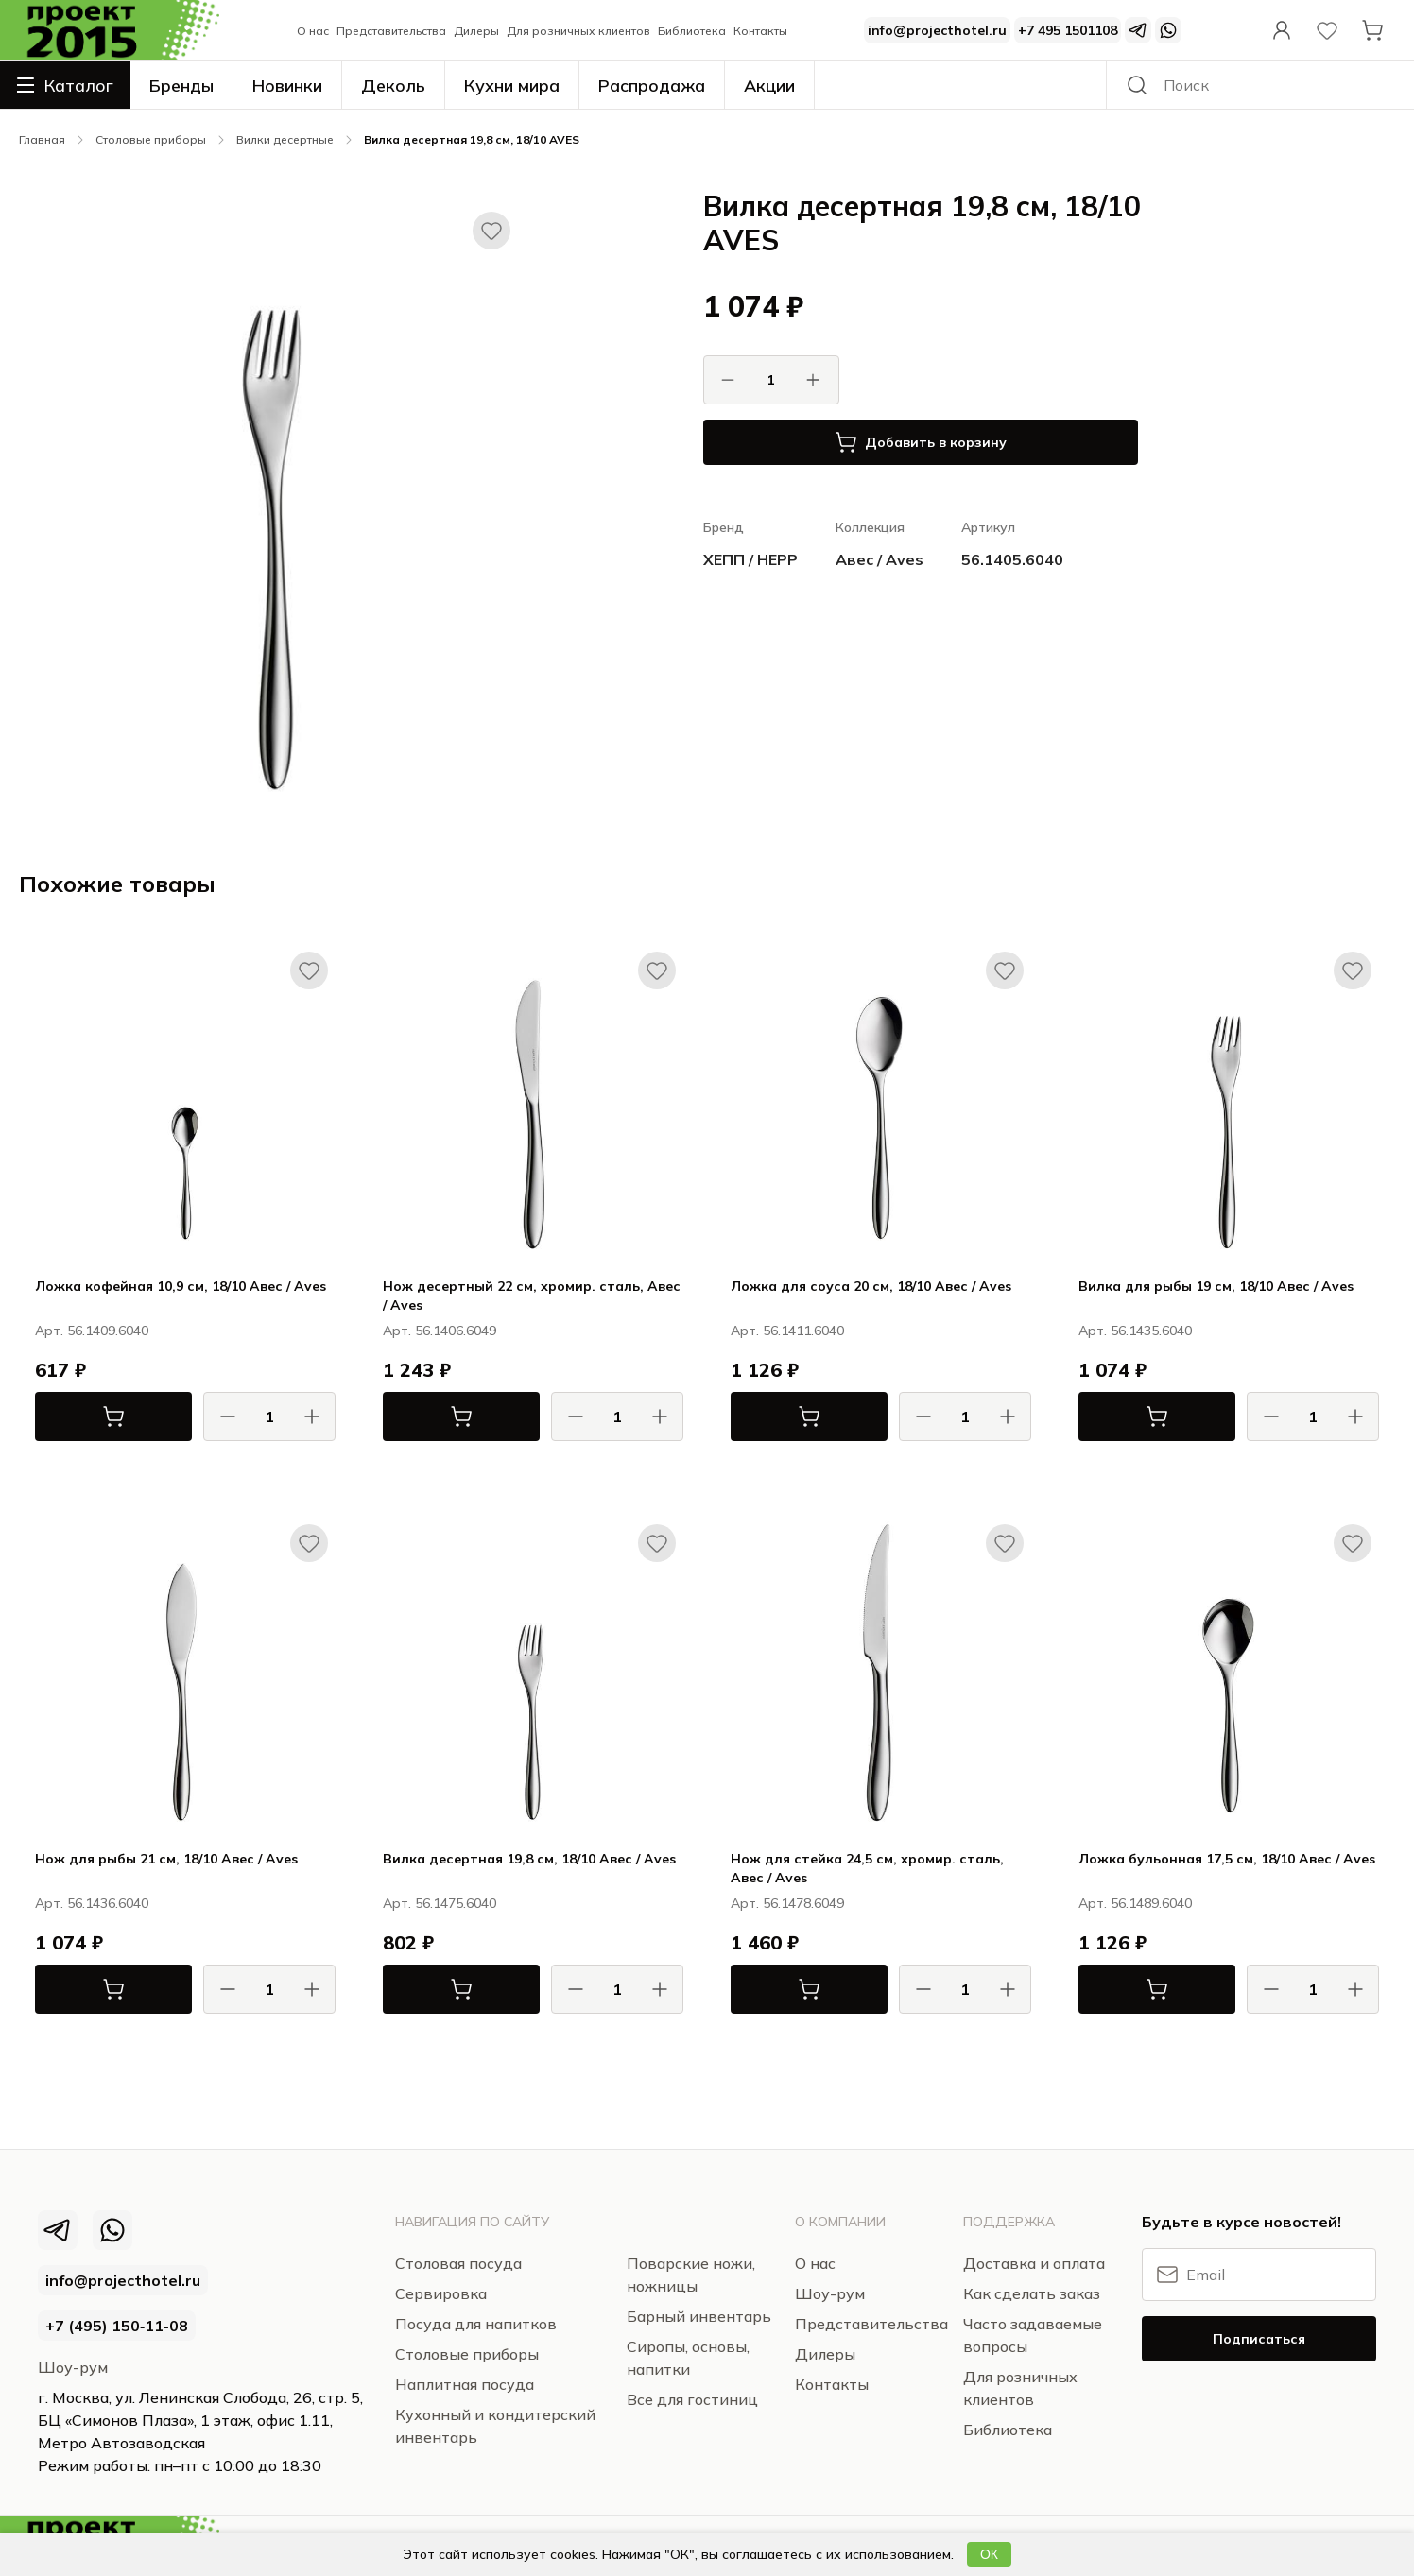 The width and height of the screenshot is (1414, 2576). I want to click on Нож десертный 22 см, хромир. сталь, Авес / Aves, so click(532, 1296).